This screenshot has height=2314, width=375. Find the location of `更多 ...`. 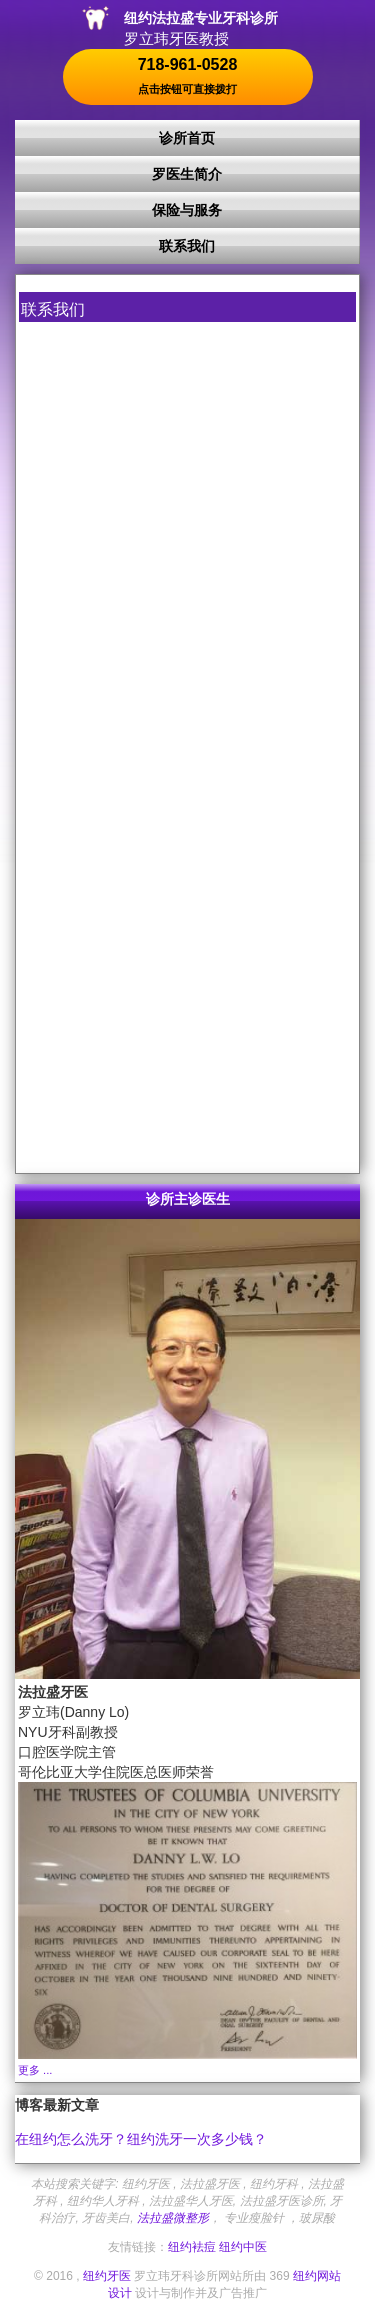

更多 ... is located at coordinates (35, 2070).